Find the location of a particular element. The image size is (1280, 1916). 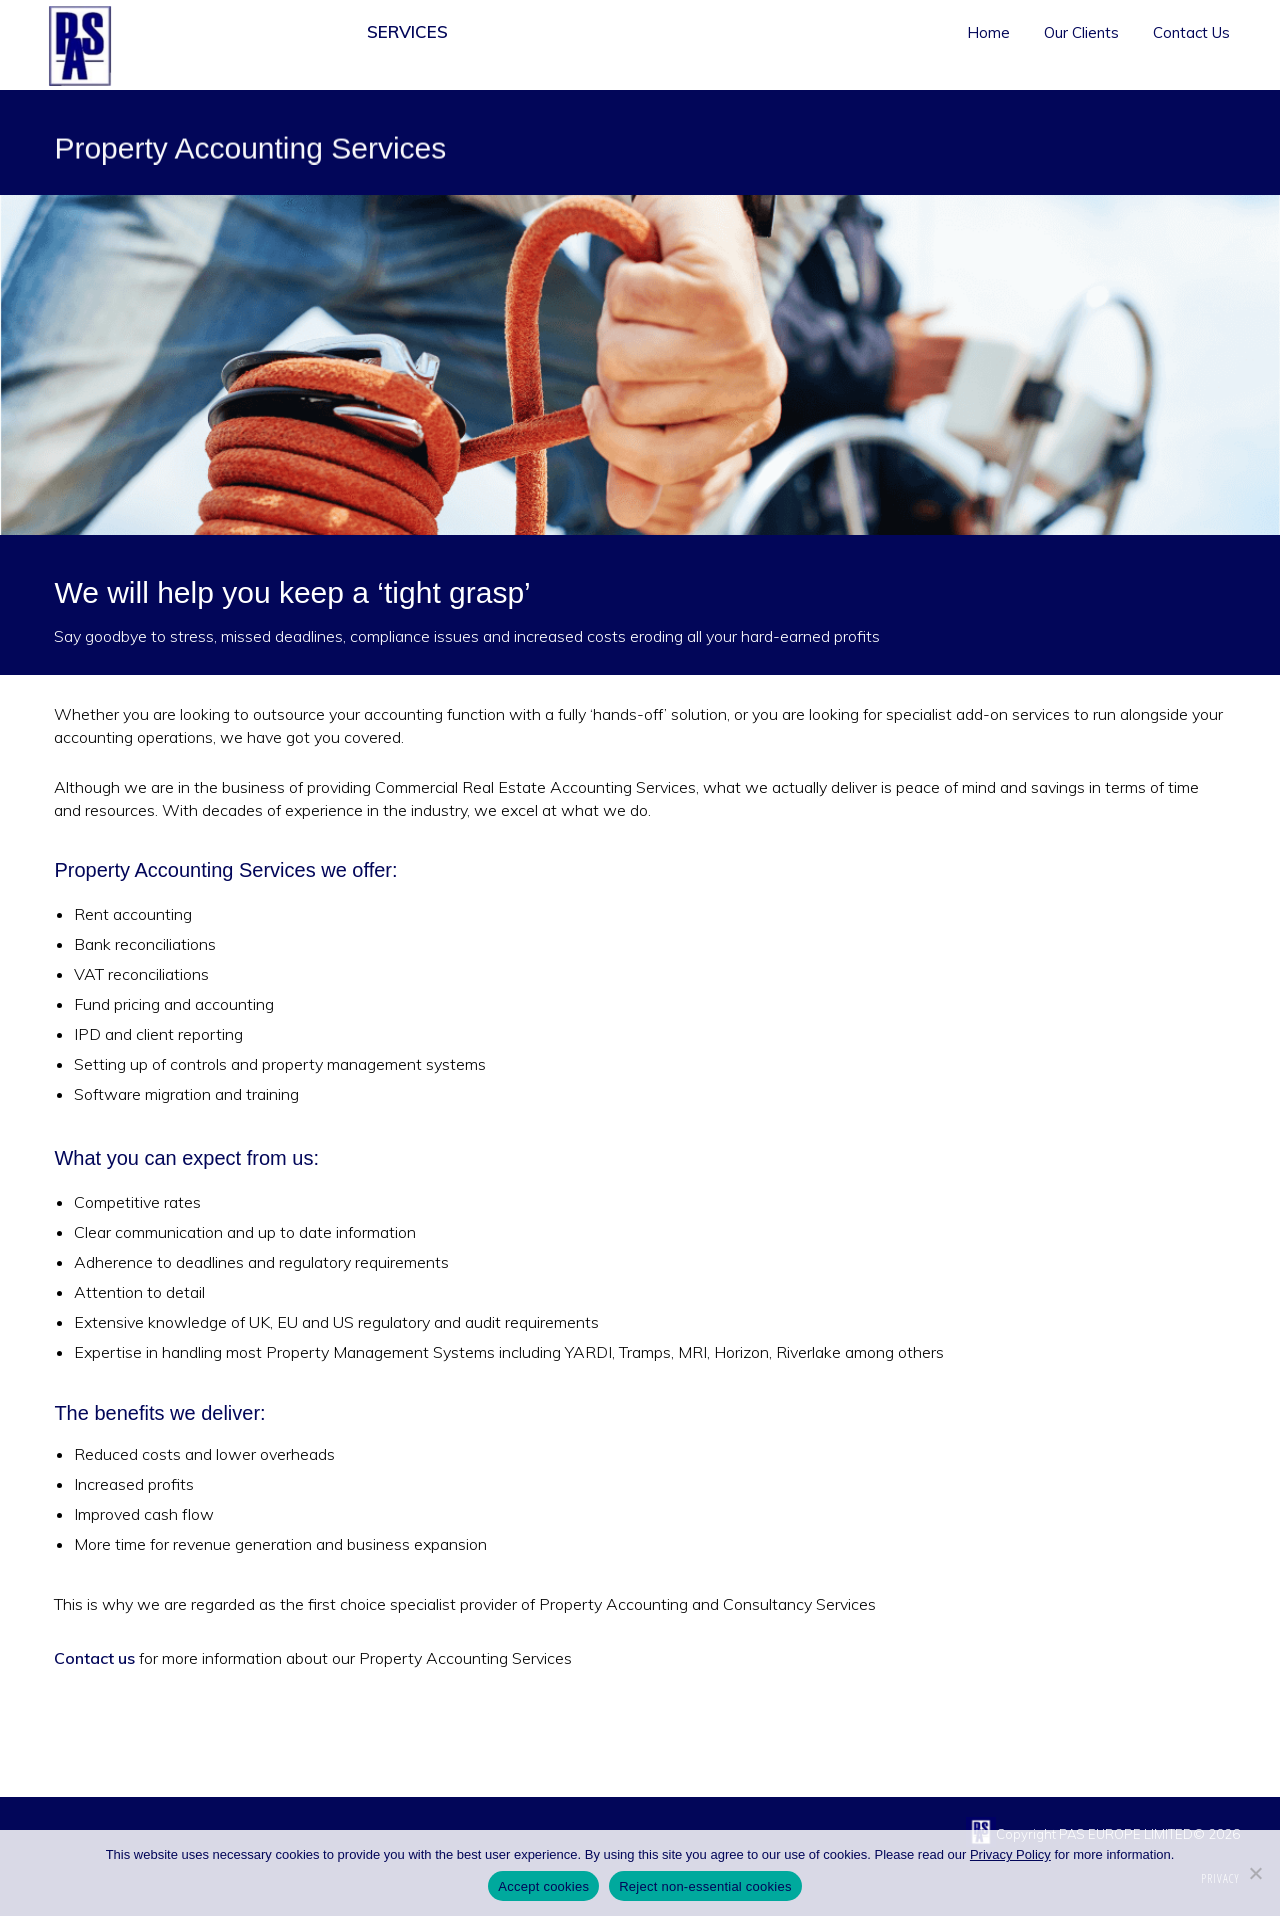

Reject non-essential cookies is located at coordinates (705, 1886).